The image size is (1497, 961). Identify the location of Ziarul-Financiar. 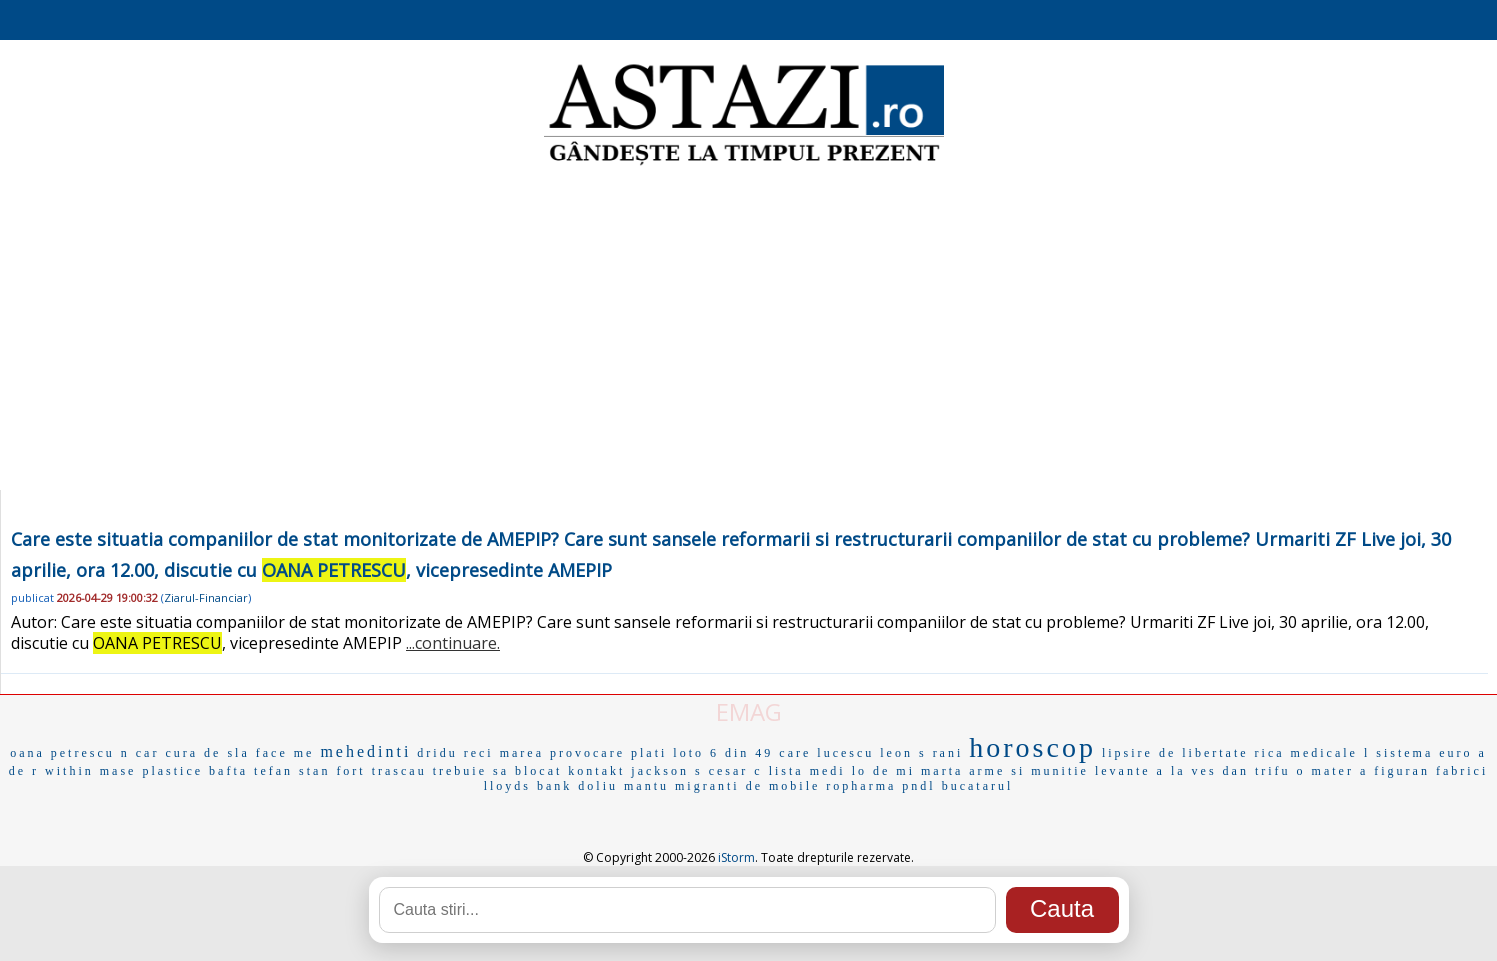
(206, 597).